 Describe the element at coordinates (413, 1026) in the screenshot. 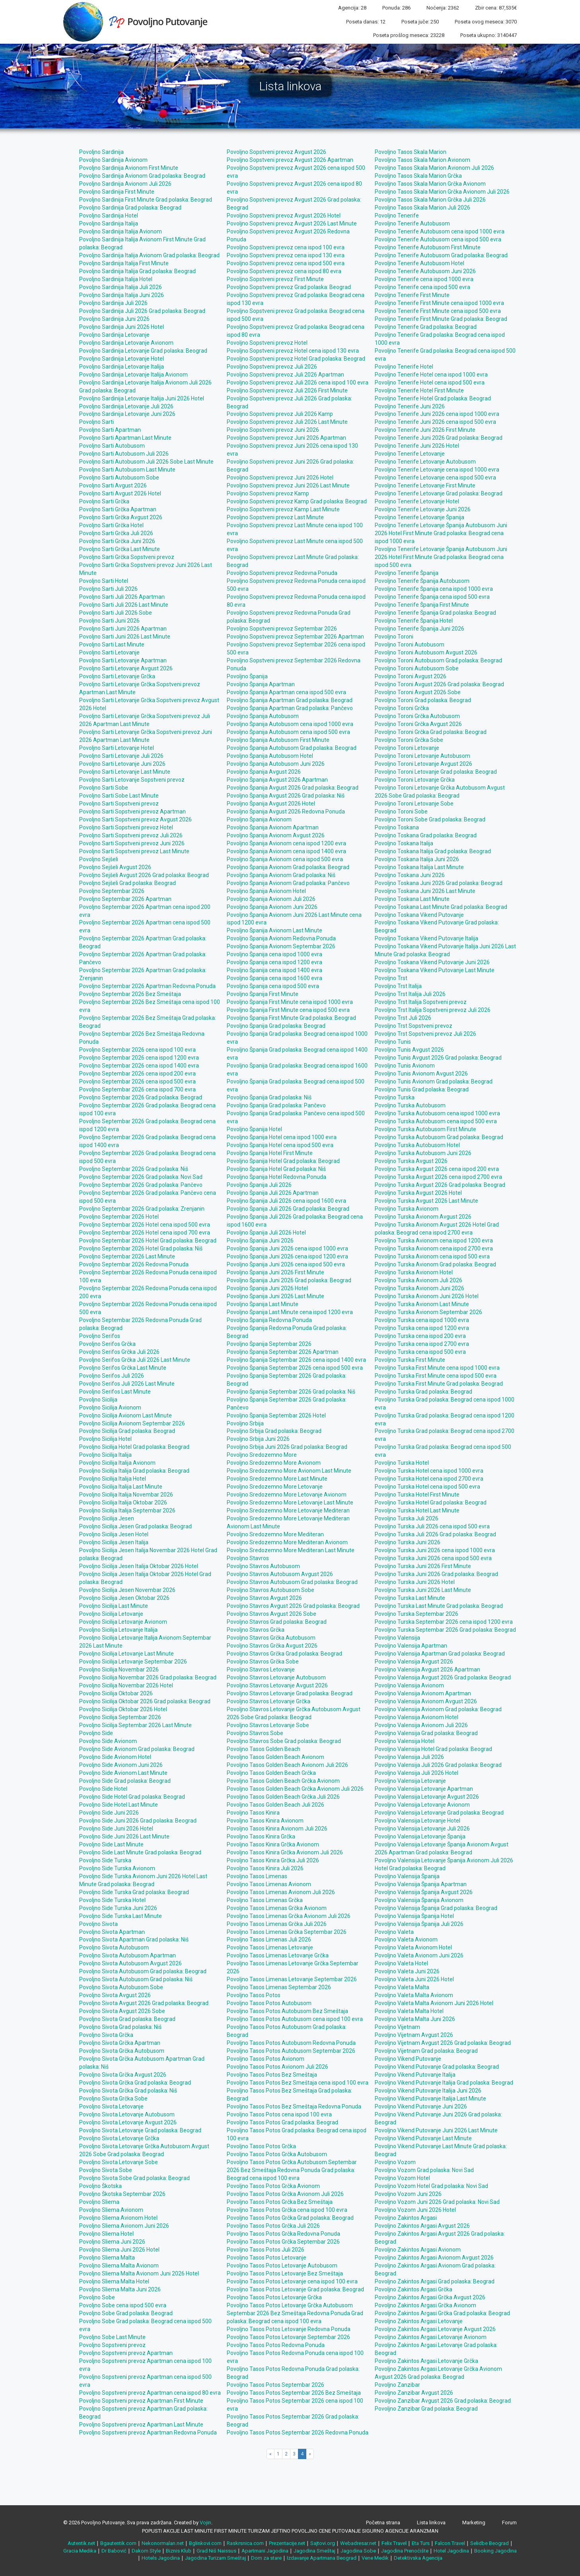

I see `Povoljno Trst Sopstveni prevoz` at that location.